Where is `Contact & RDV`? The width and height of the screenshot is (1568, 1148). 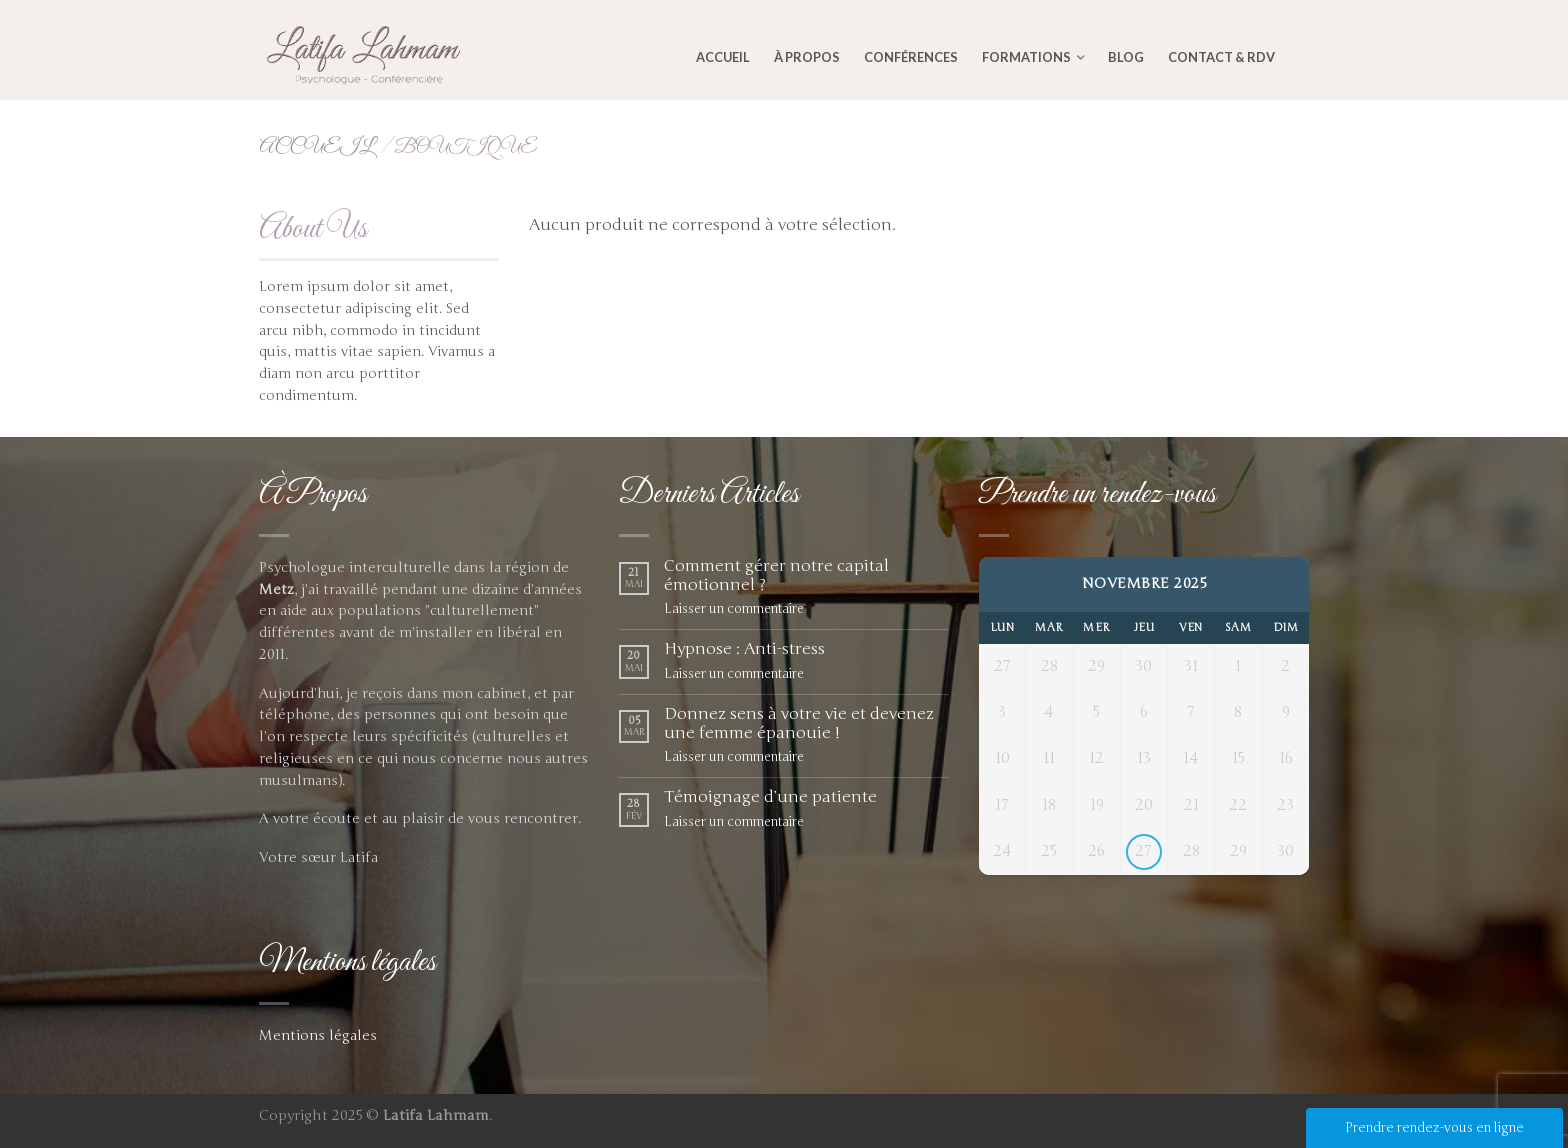 Contact & RDV is located at coordinates (1221, 57).